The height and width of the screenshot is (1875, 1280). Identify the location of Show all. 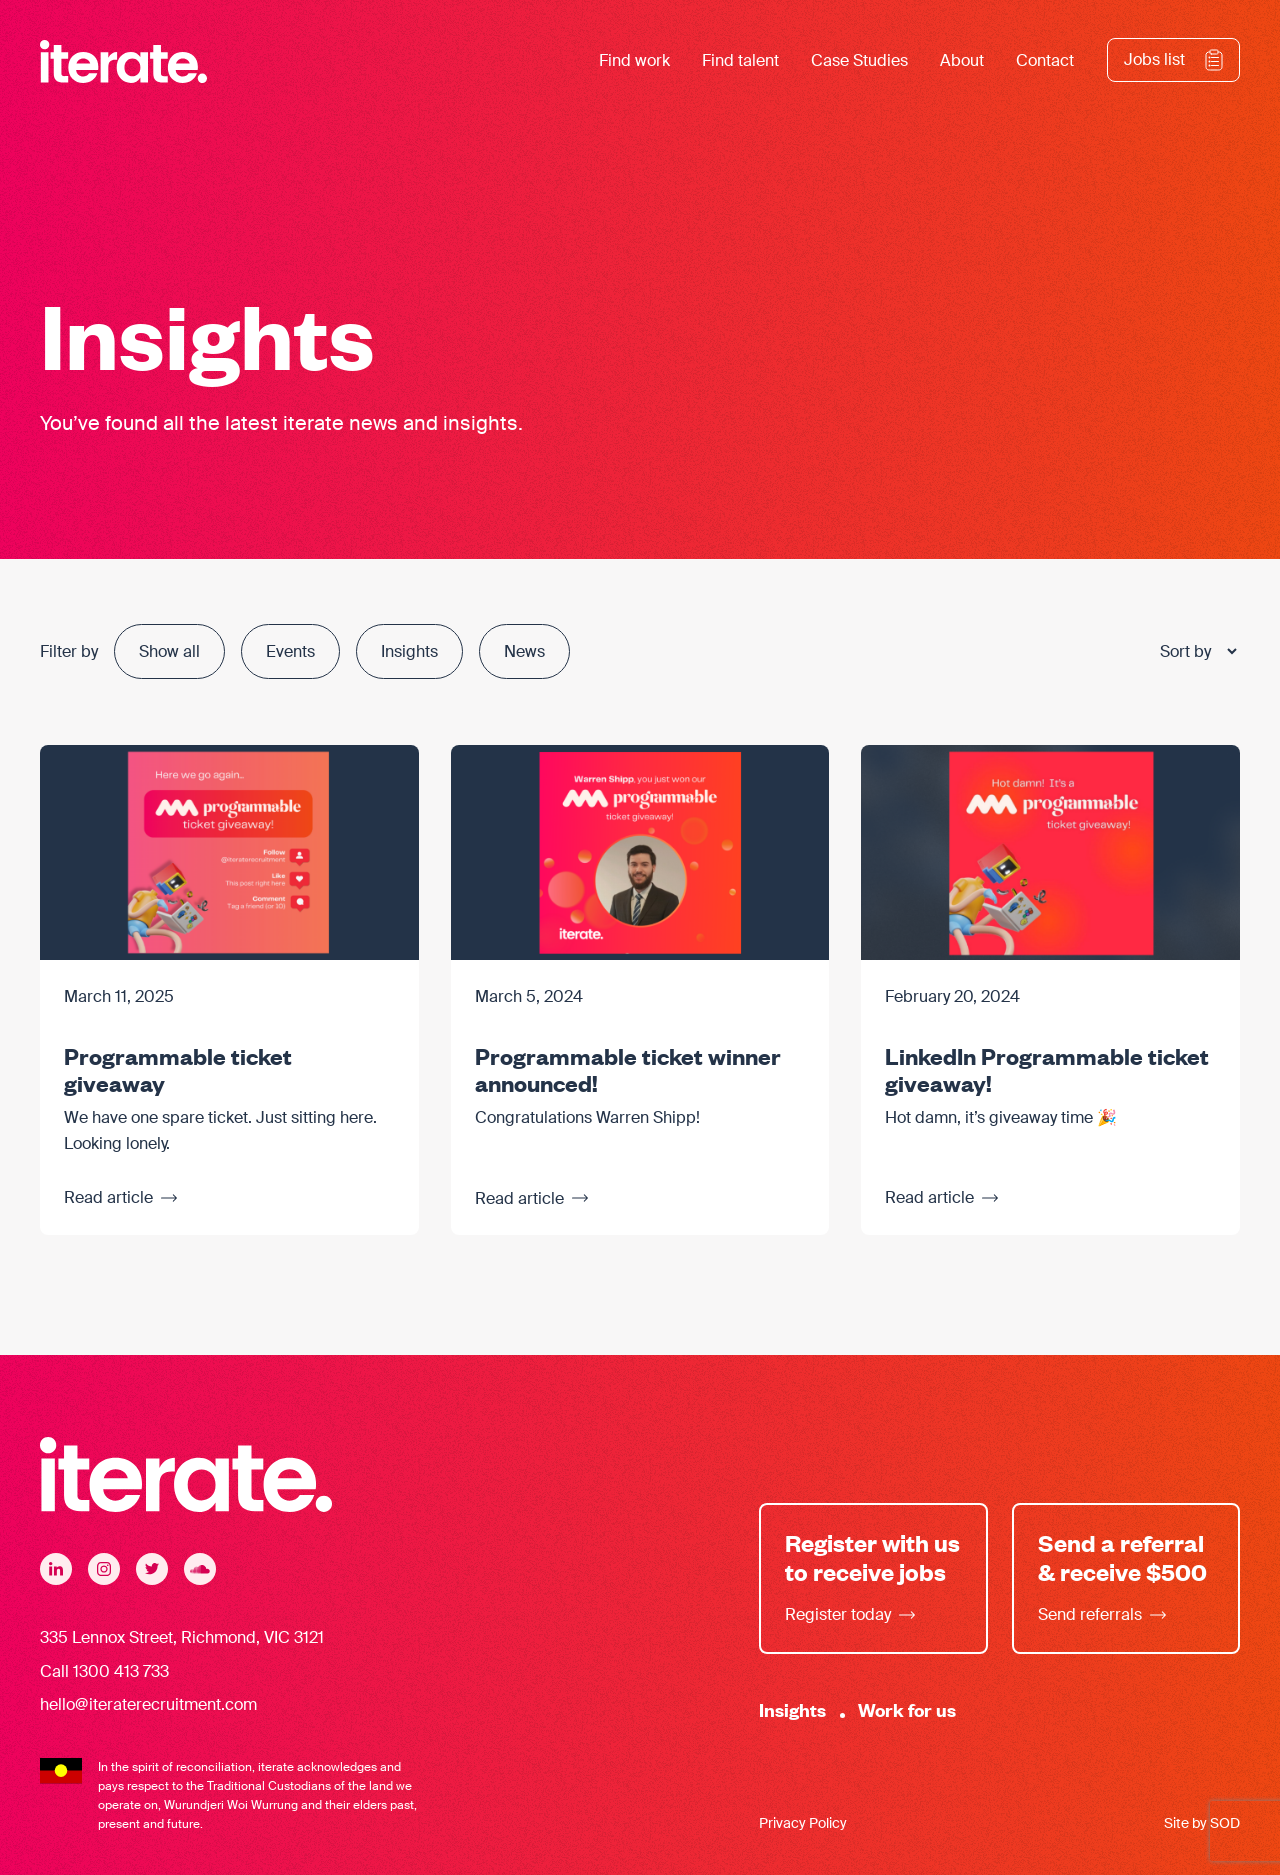
(169, 651).